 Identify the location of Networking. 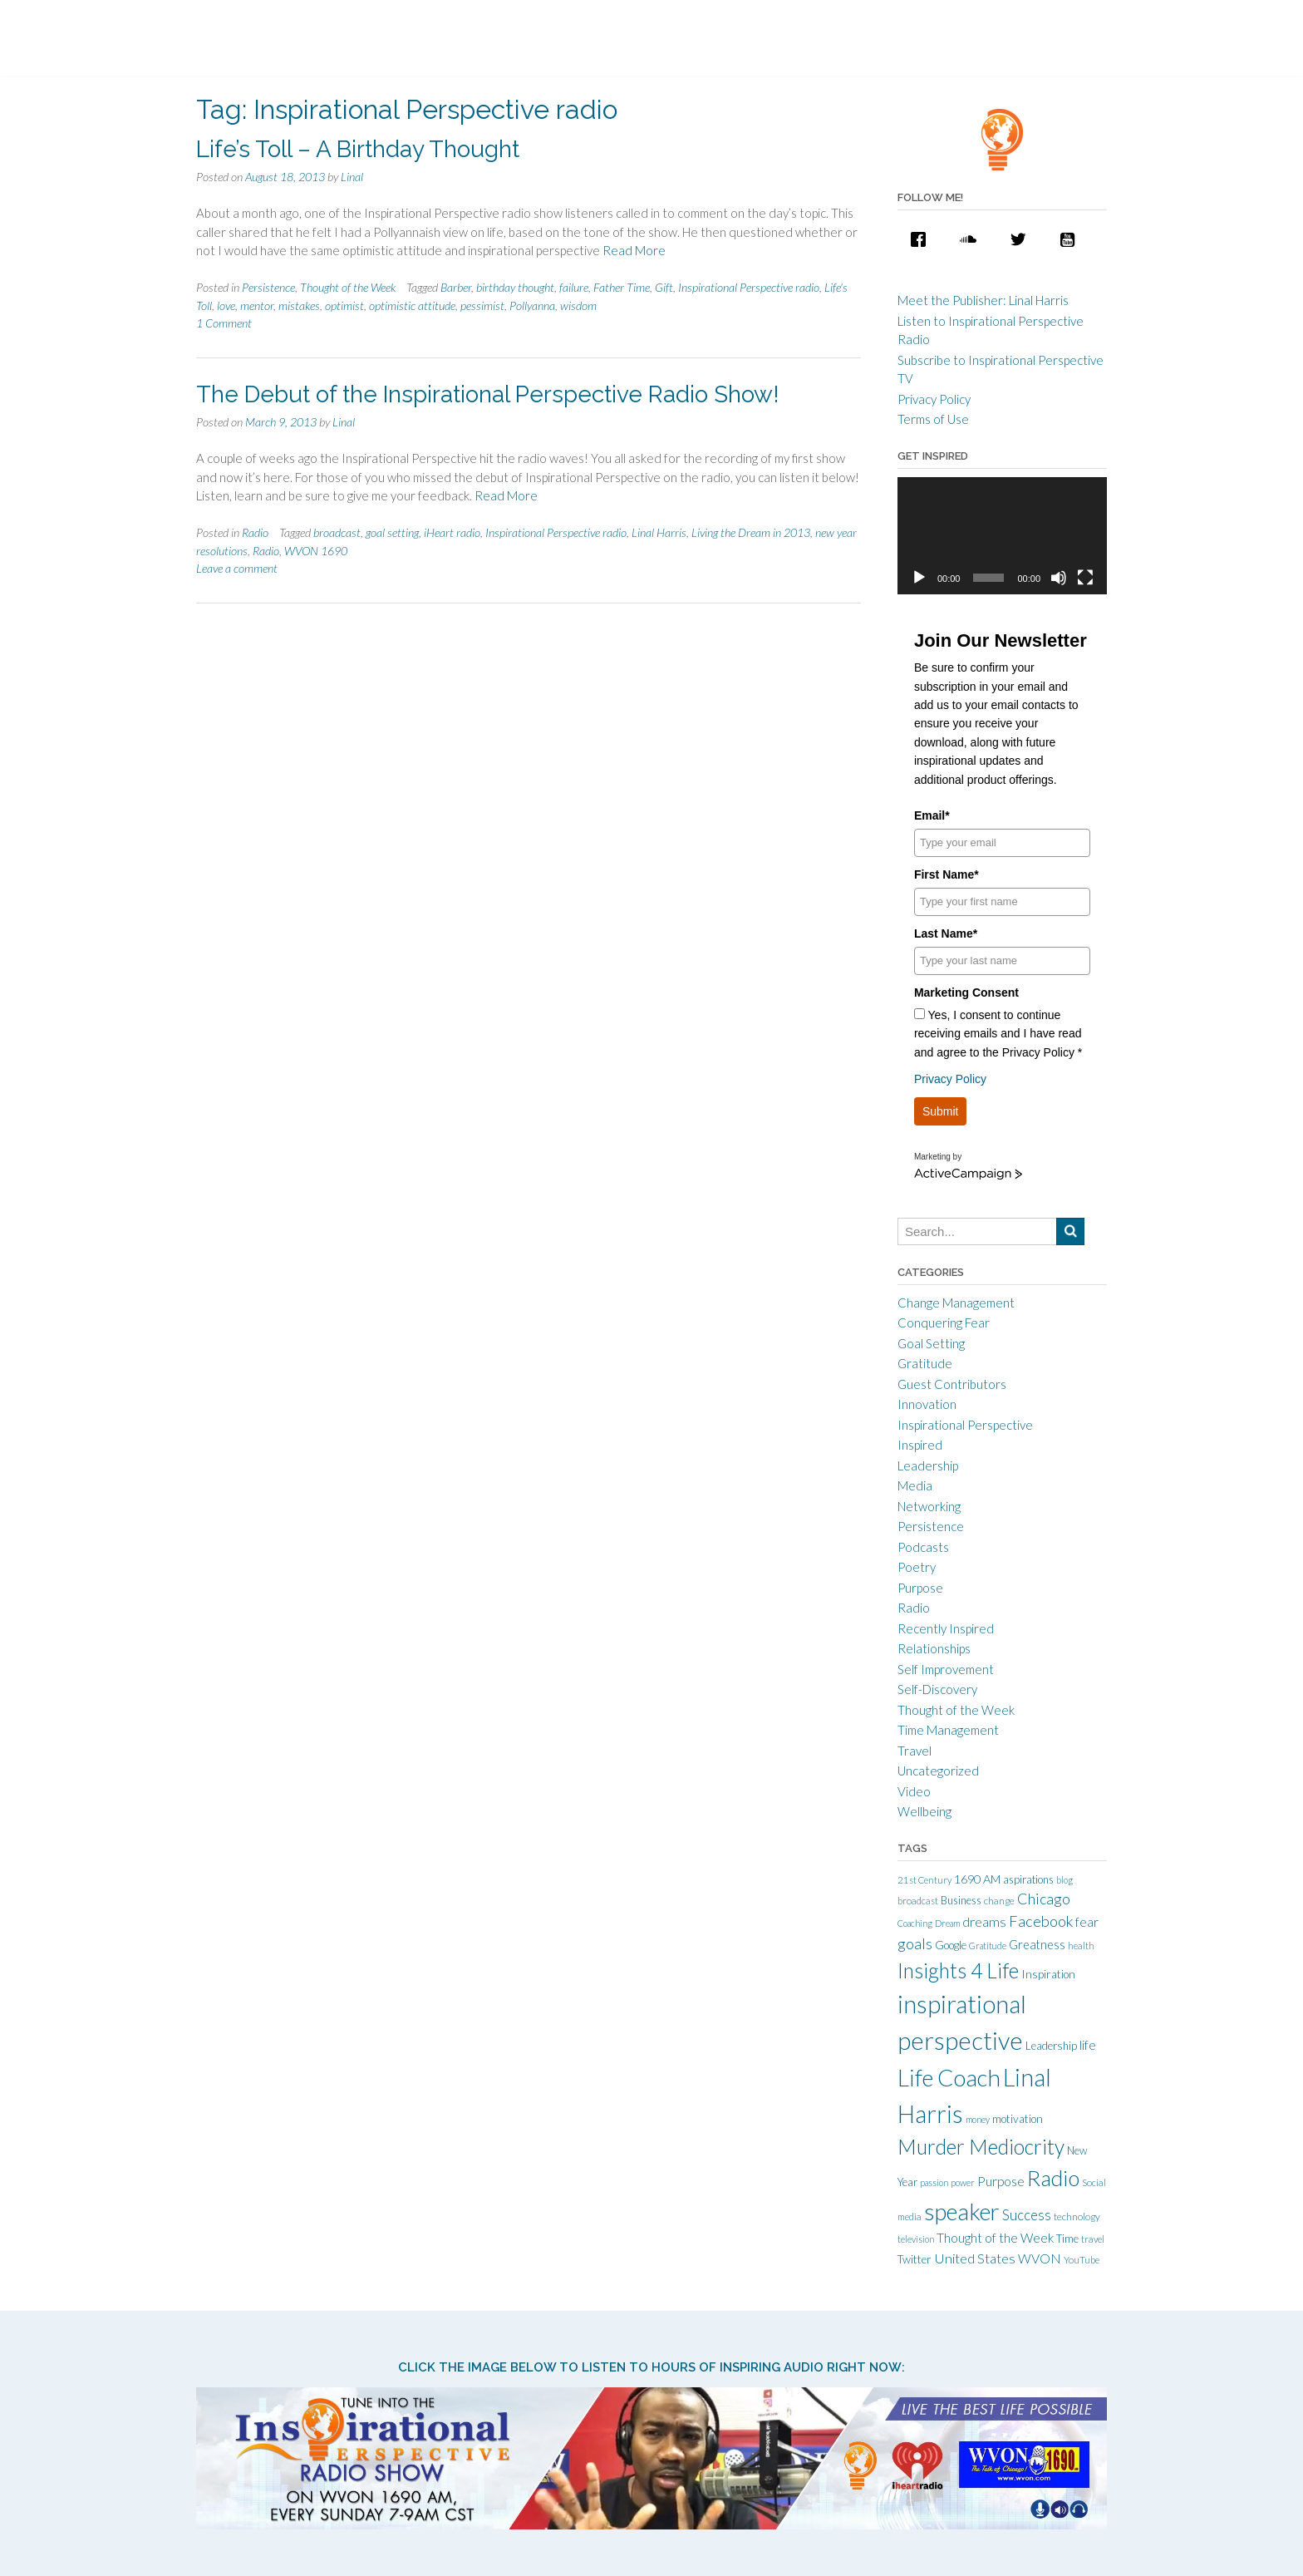
(929, 1506).